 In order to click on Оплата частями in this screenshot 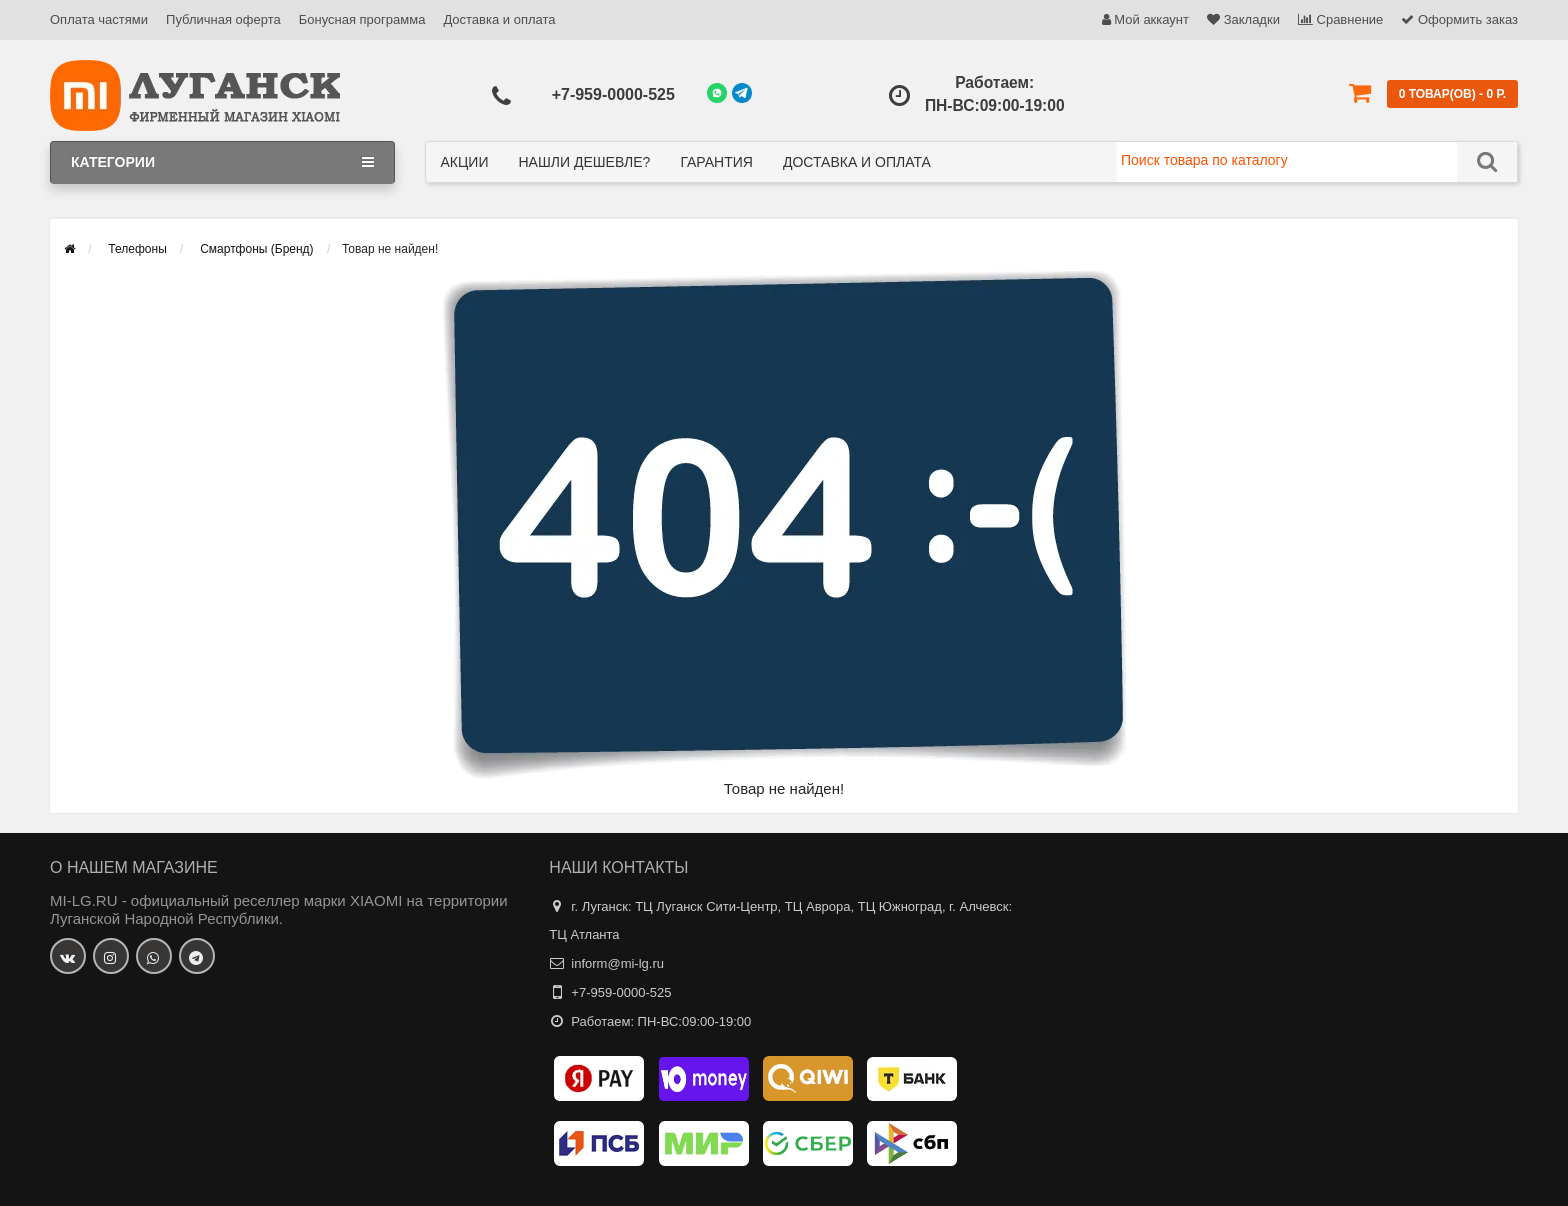, I will do `click(99, 19)`.